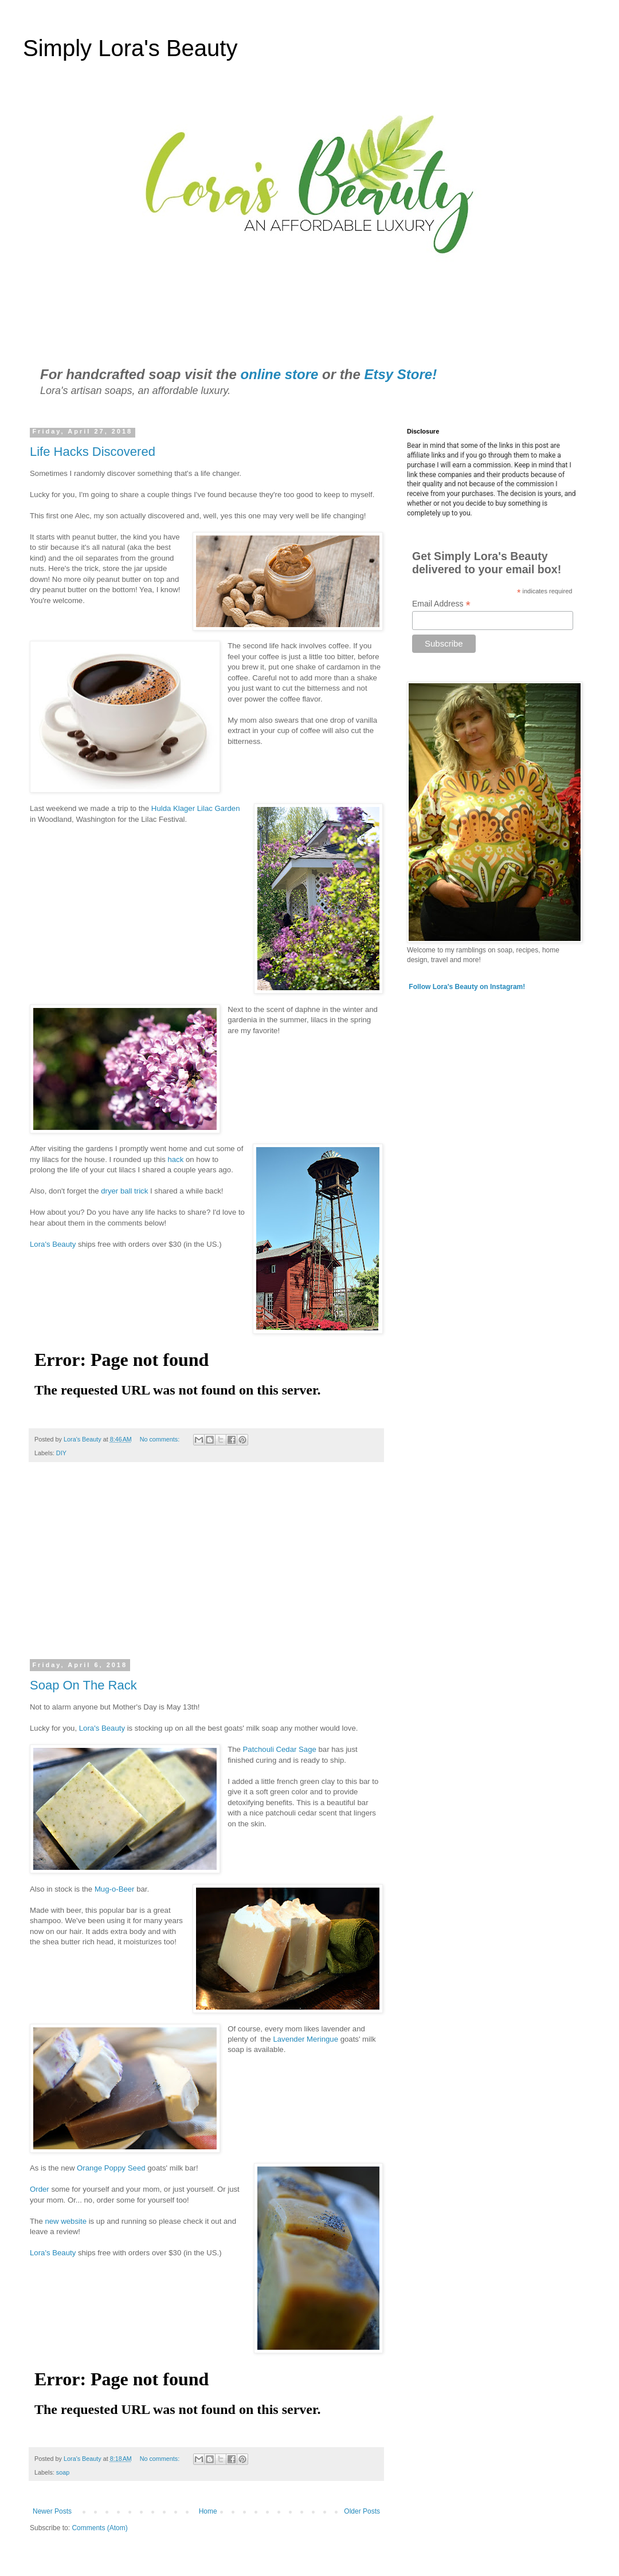 Image resolution: width=619 pixels, height=2576 pixels. I want to click on [Advertisement], so click(206, 1568).